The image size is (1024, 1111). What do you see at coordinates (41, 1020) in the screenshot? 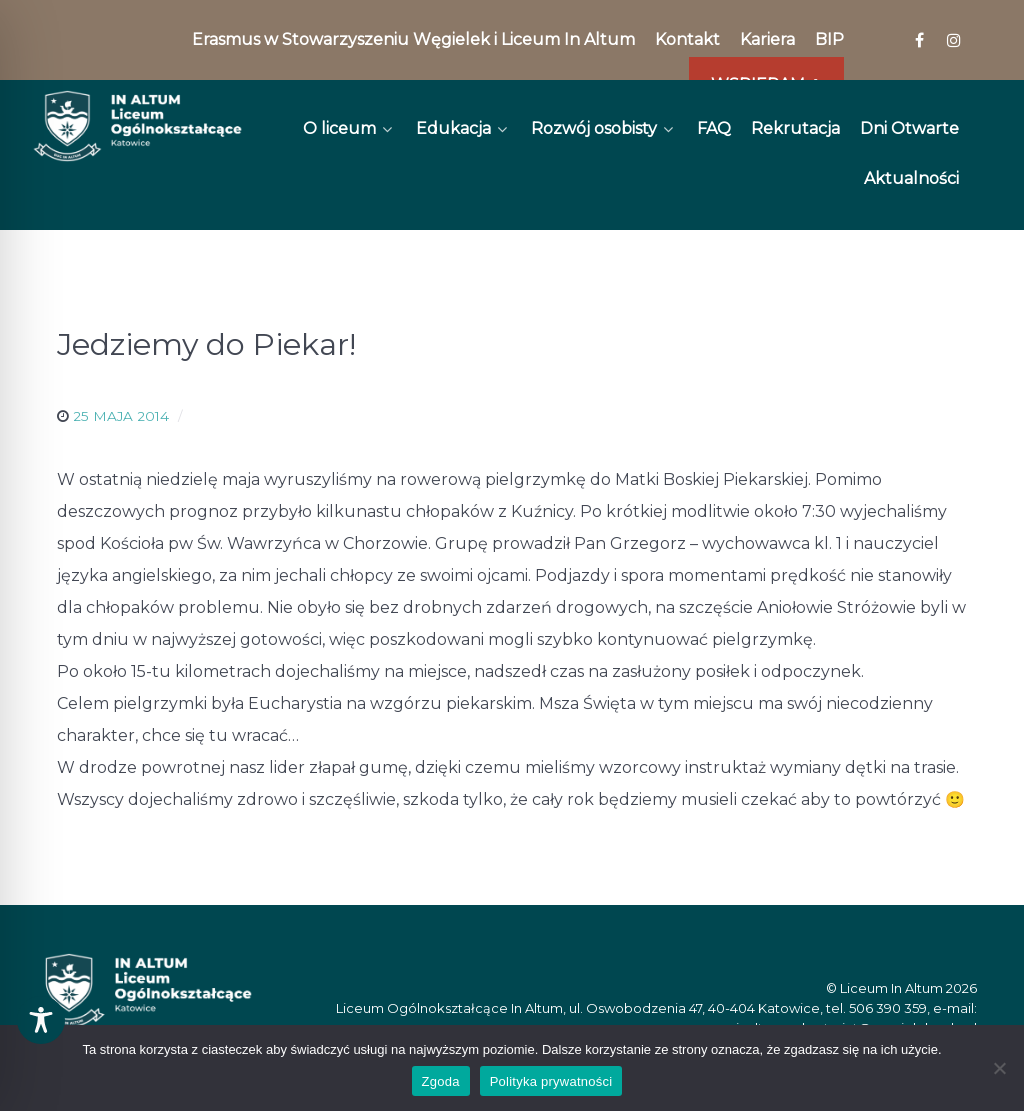
I see `[Toggle Accessibility Toolbar]` at bounding box center [41, 1020].